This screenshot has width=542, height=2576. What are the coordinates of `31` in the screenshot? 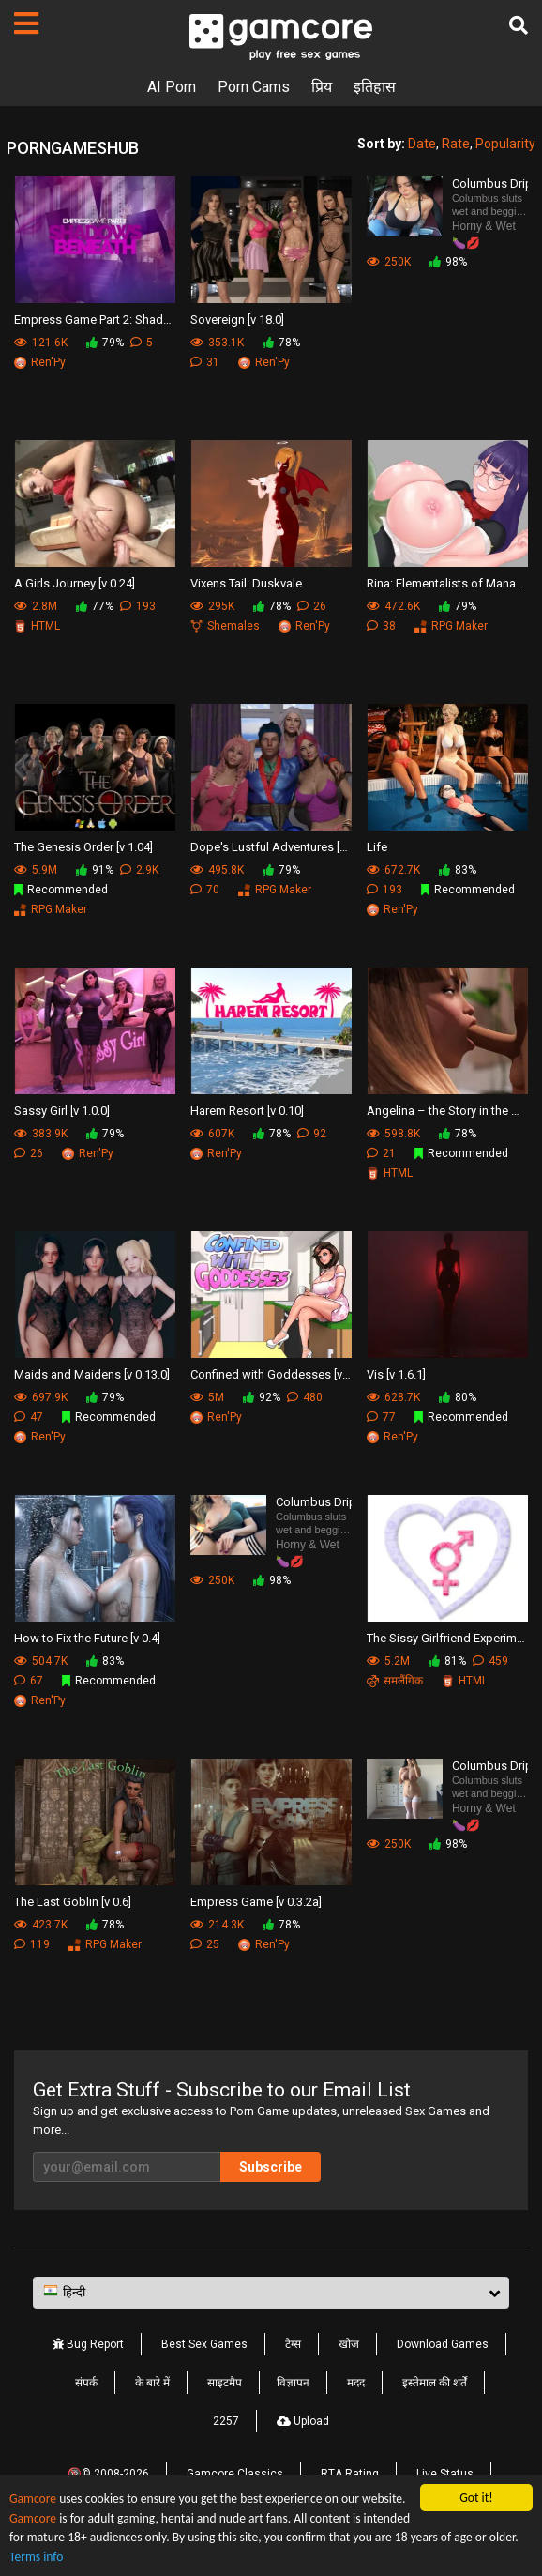 It's located at (204, 362).